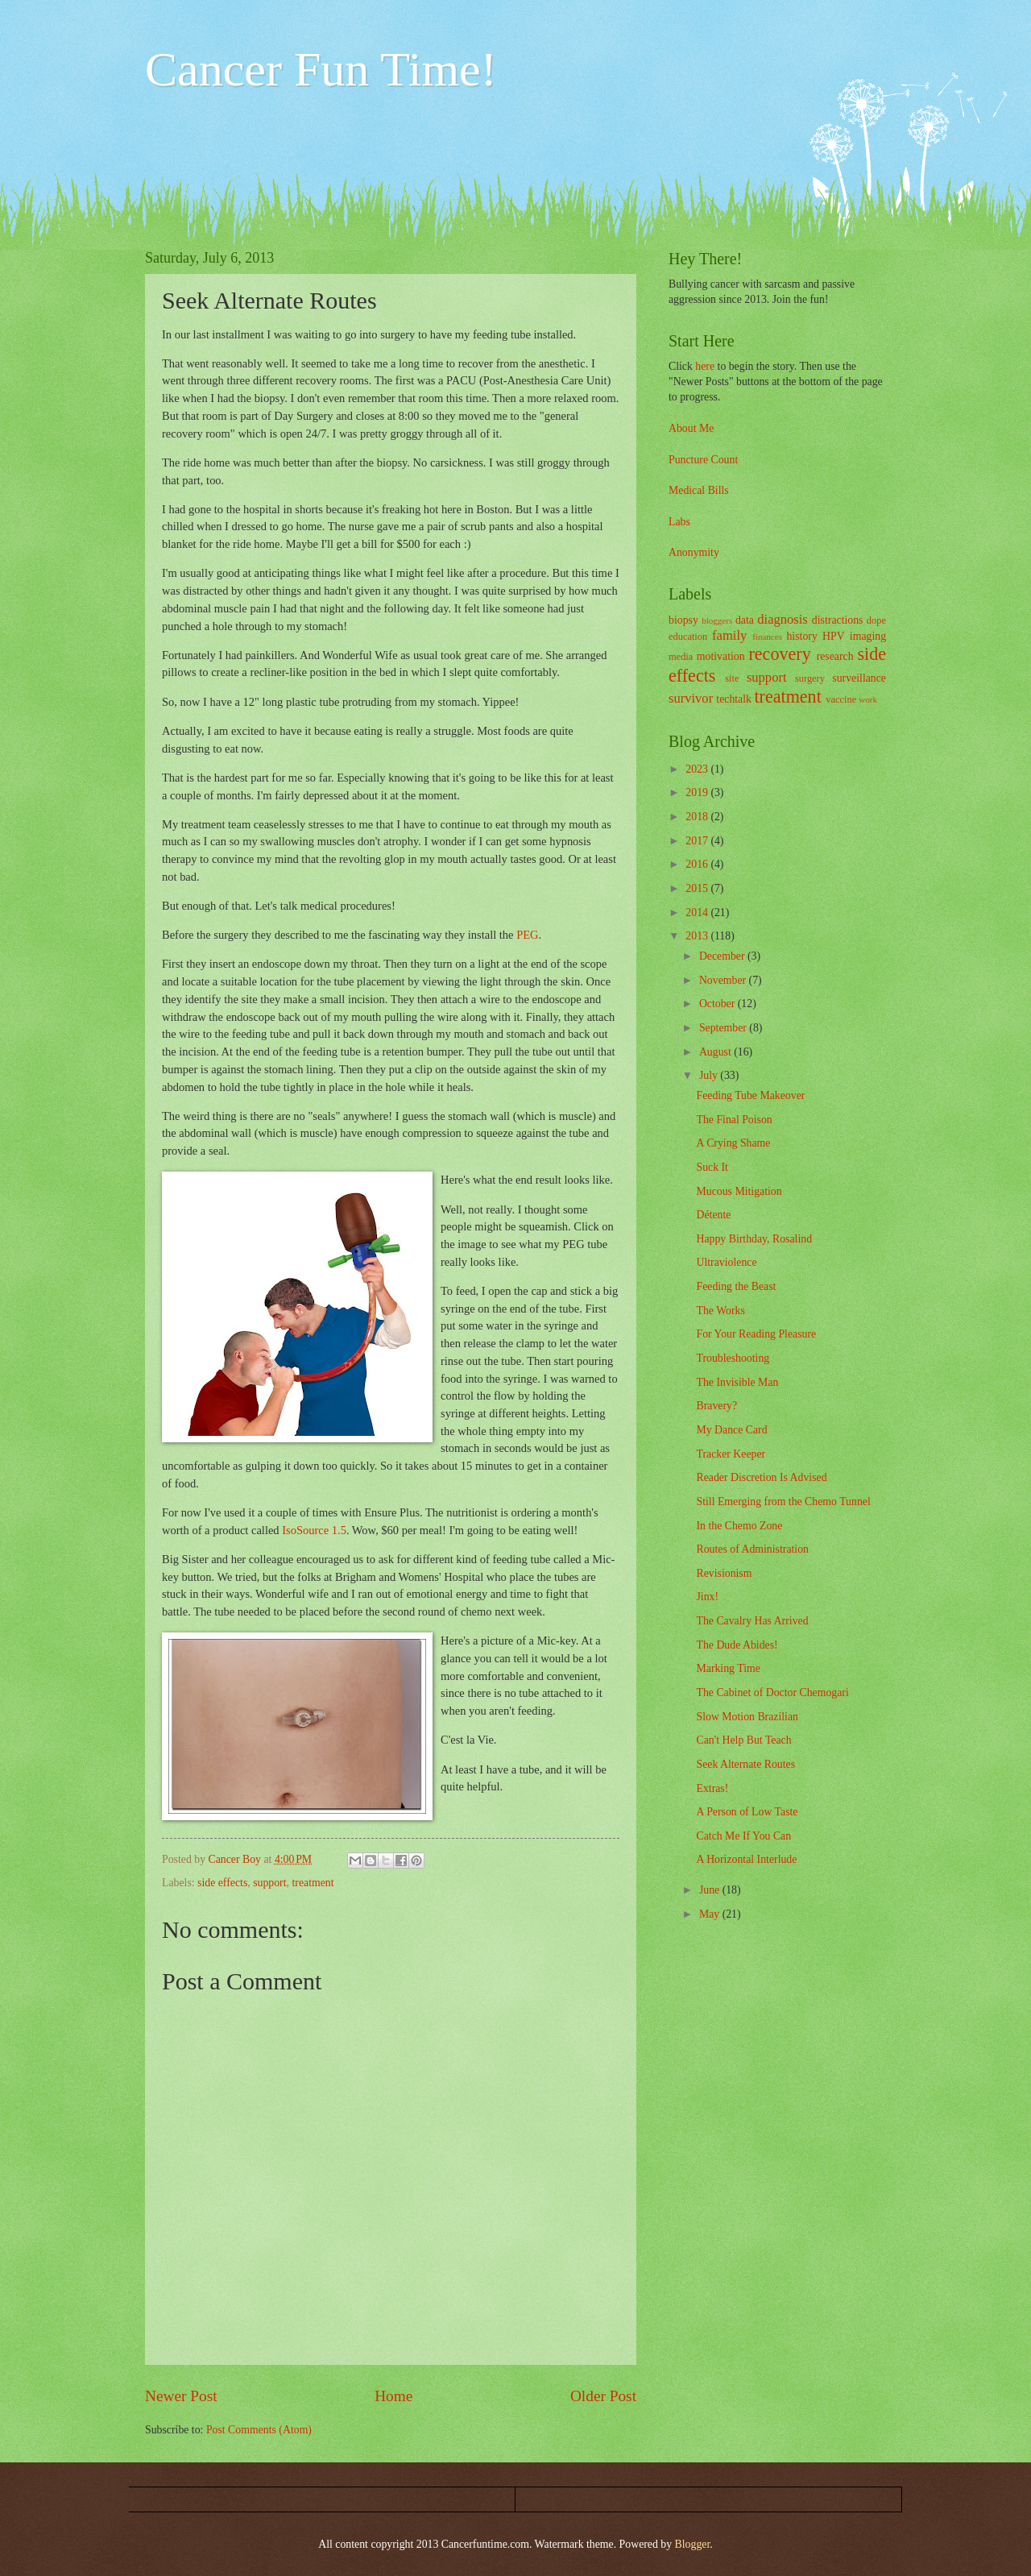  Describe the element at coordinates (744, 620) in the screenshot. I see `data` at that location.